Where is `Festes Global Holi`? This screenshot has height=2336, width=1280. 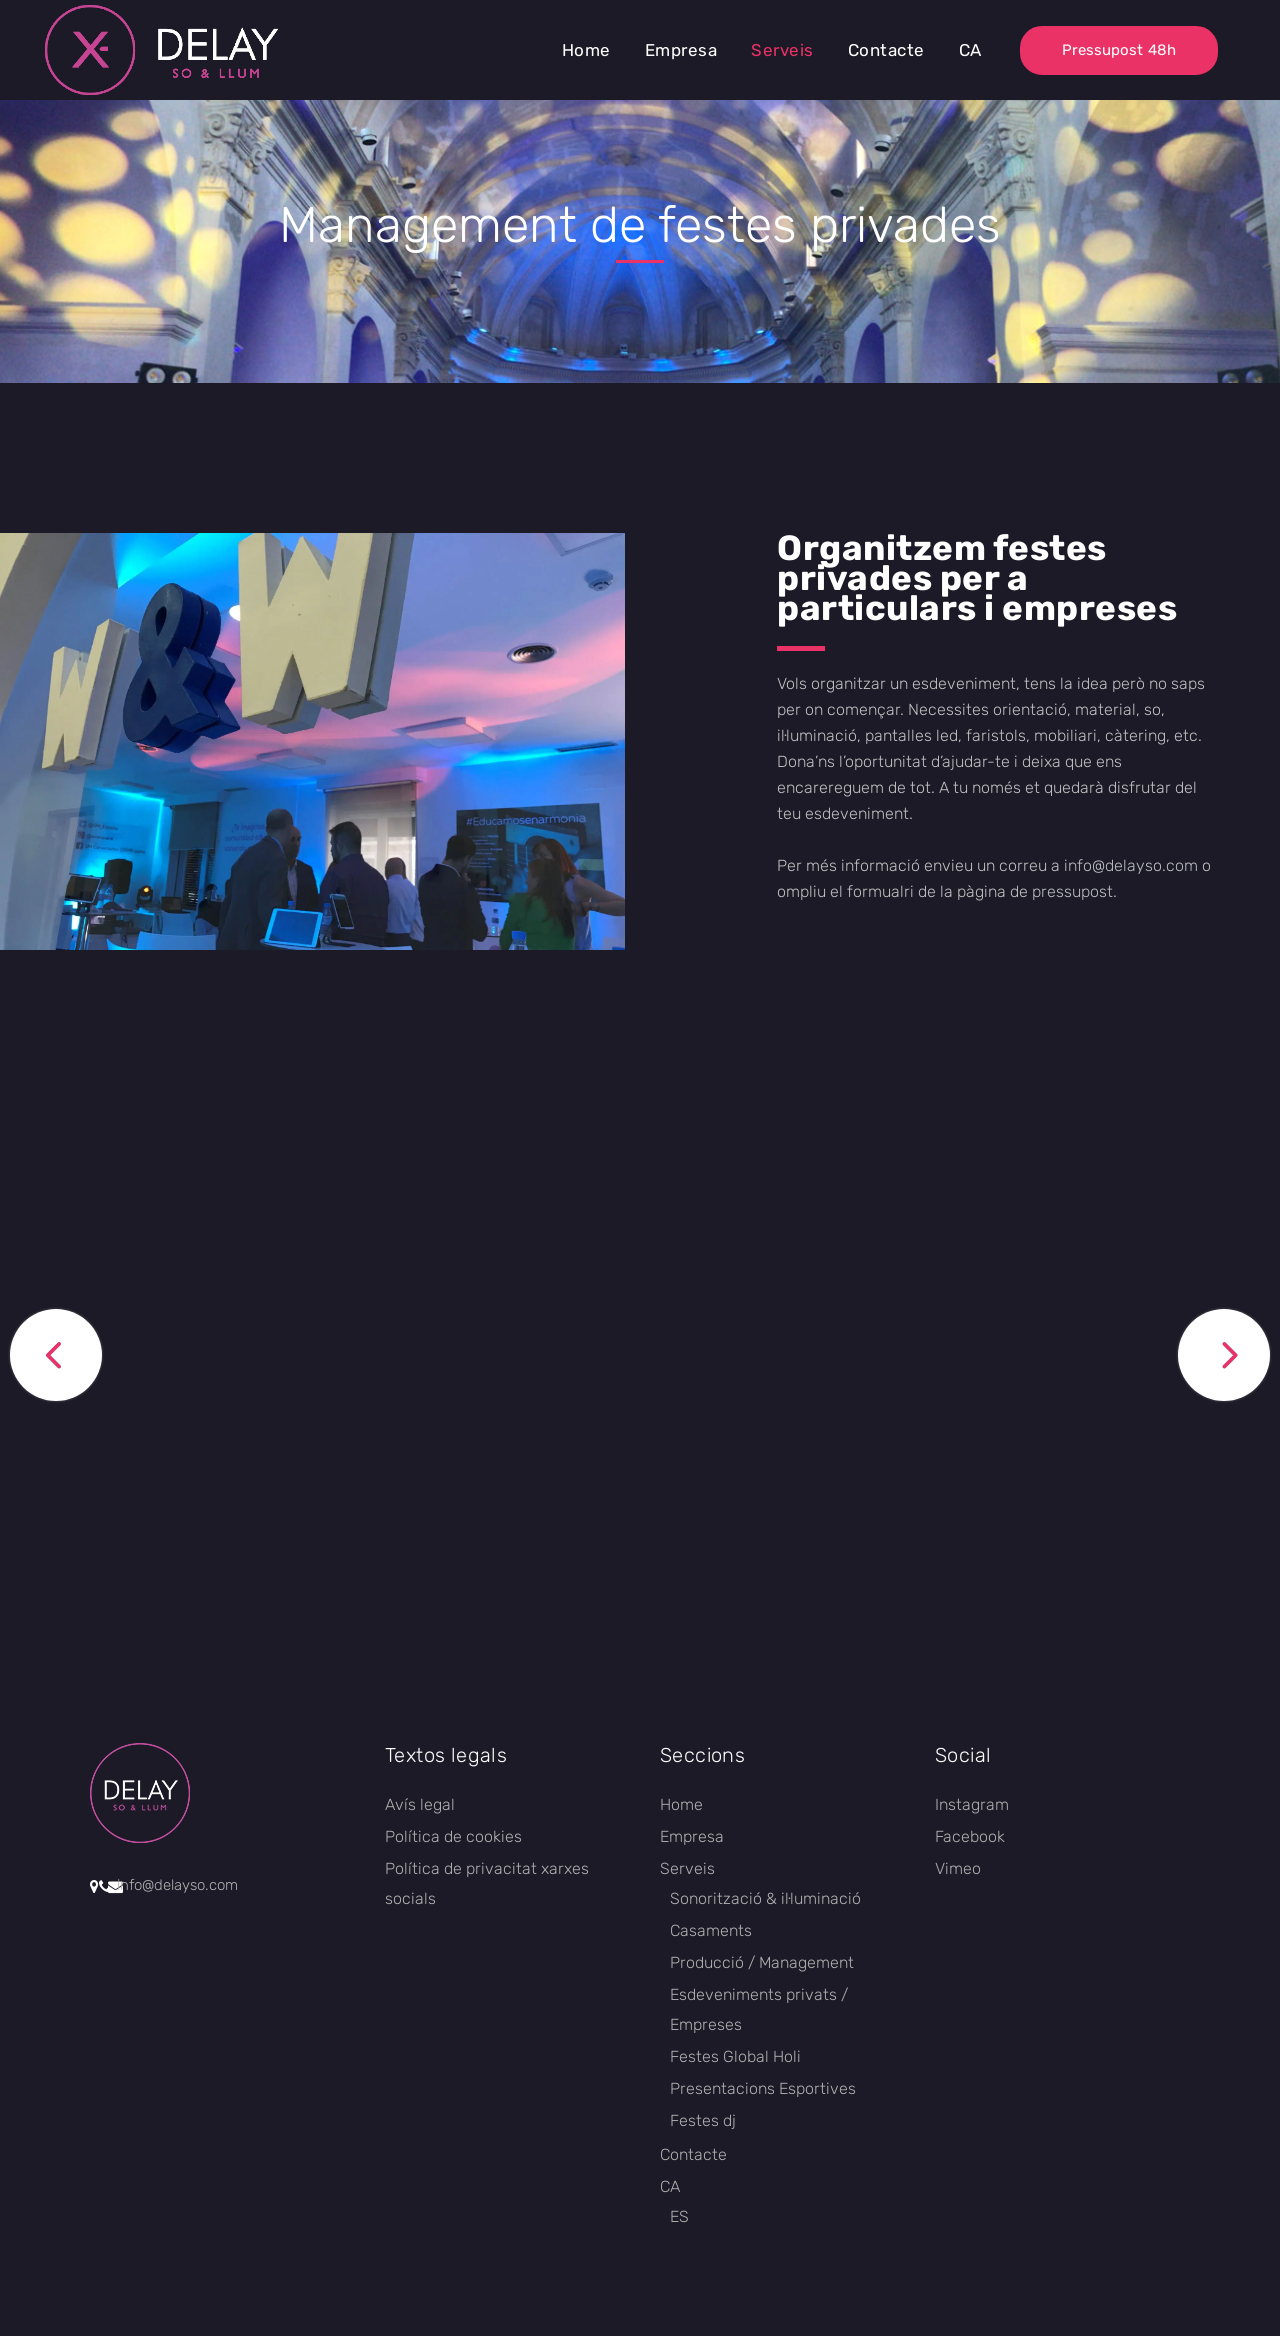
Festes Global Holi is located at coordinates (735, 2056).